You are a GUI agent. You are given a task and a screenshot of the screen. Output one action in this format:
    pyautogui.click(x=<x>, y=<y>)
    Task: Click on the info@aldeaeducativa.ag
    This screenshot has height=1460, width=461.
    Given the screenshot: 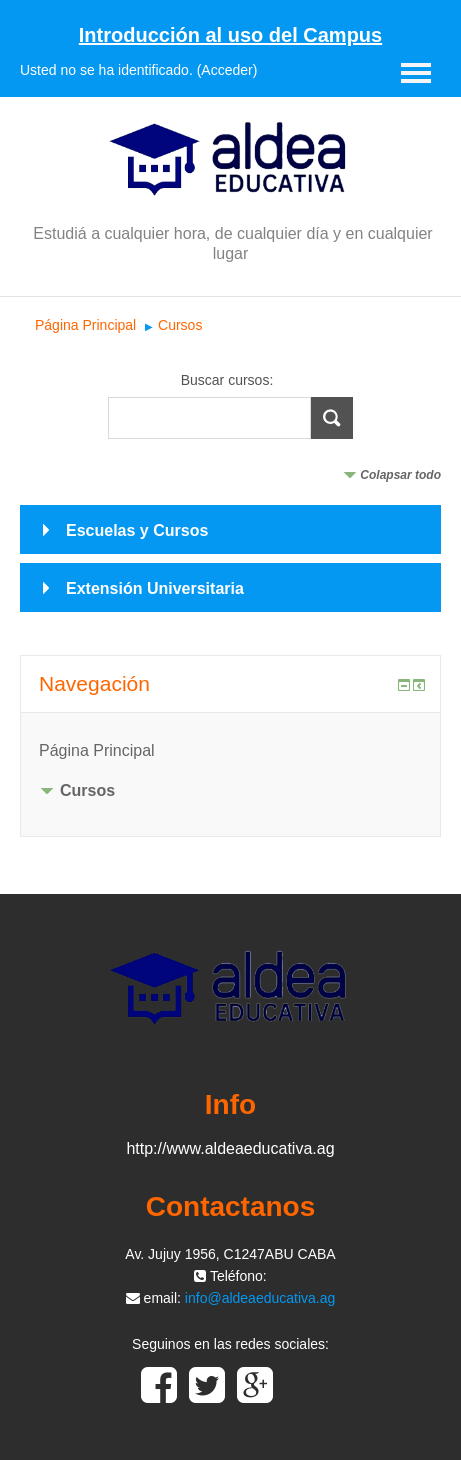 What is the action you would take?
    pyautogui.click(x=260, y=1298)
    